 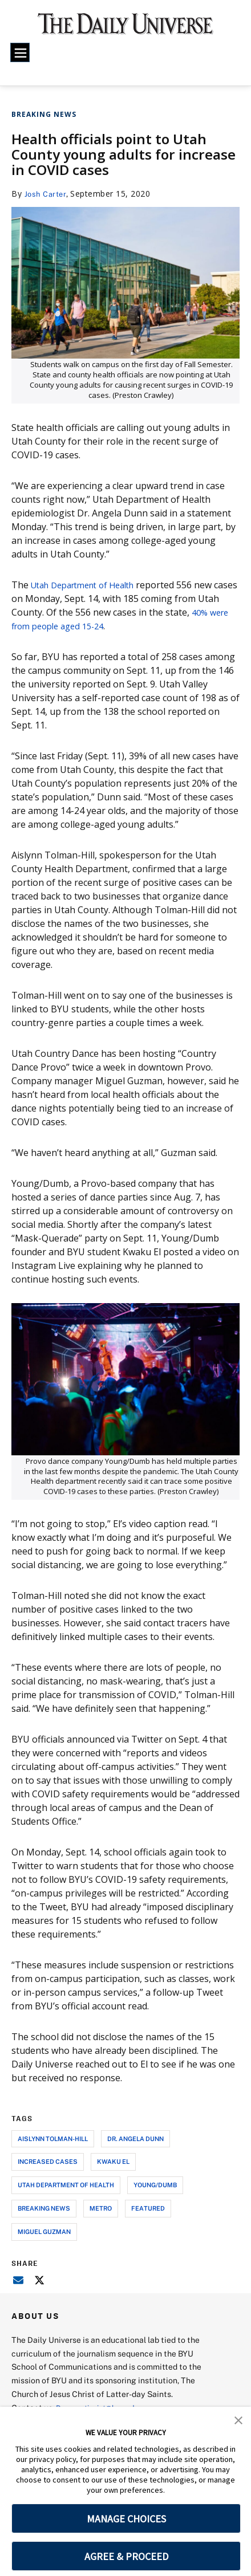 I want to click on increased cases, so click(x=48, y=2161).